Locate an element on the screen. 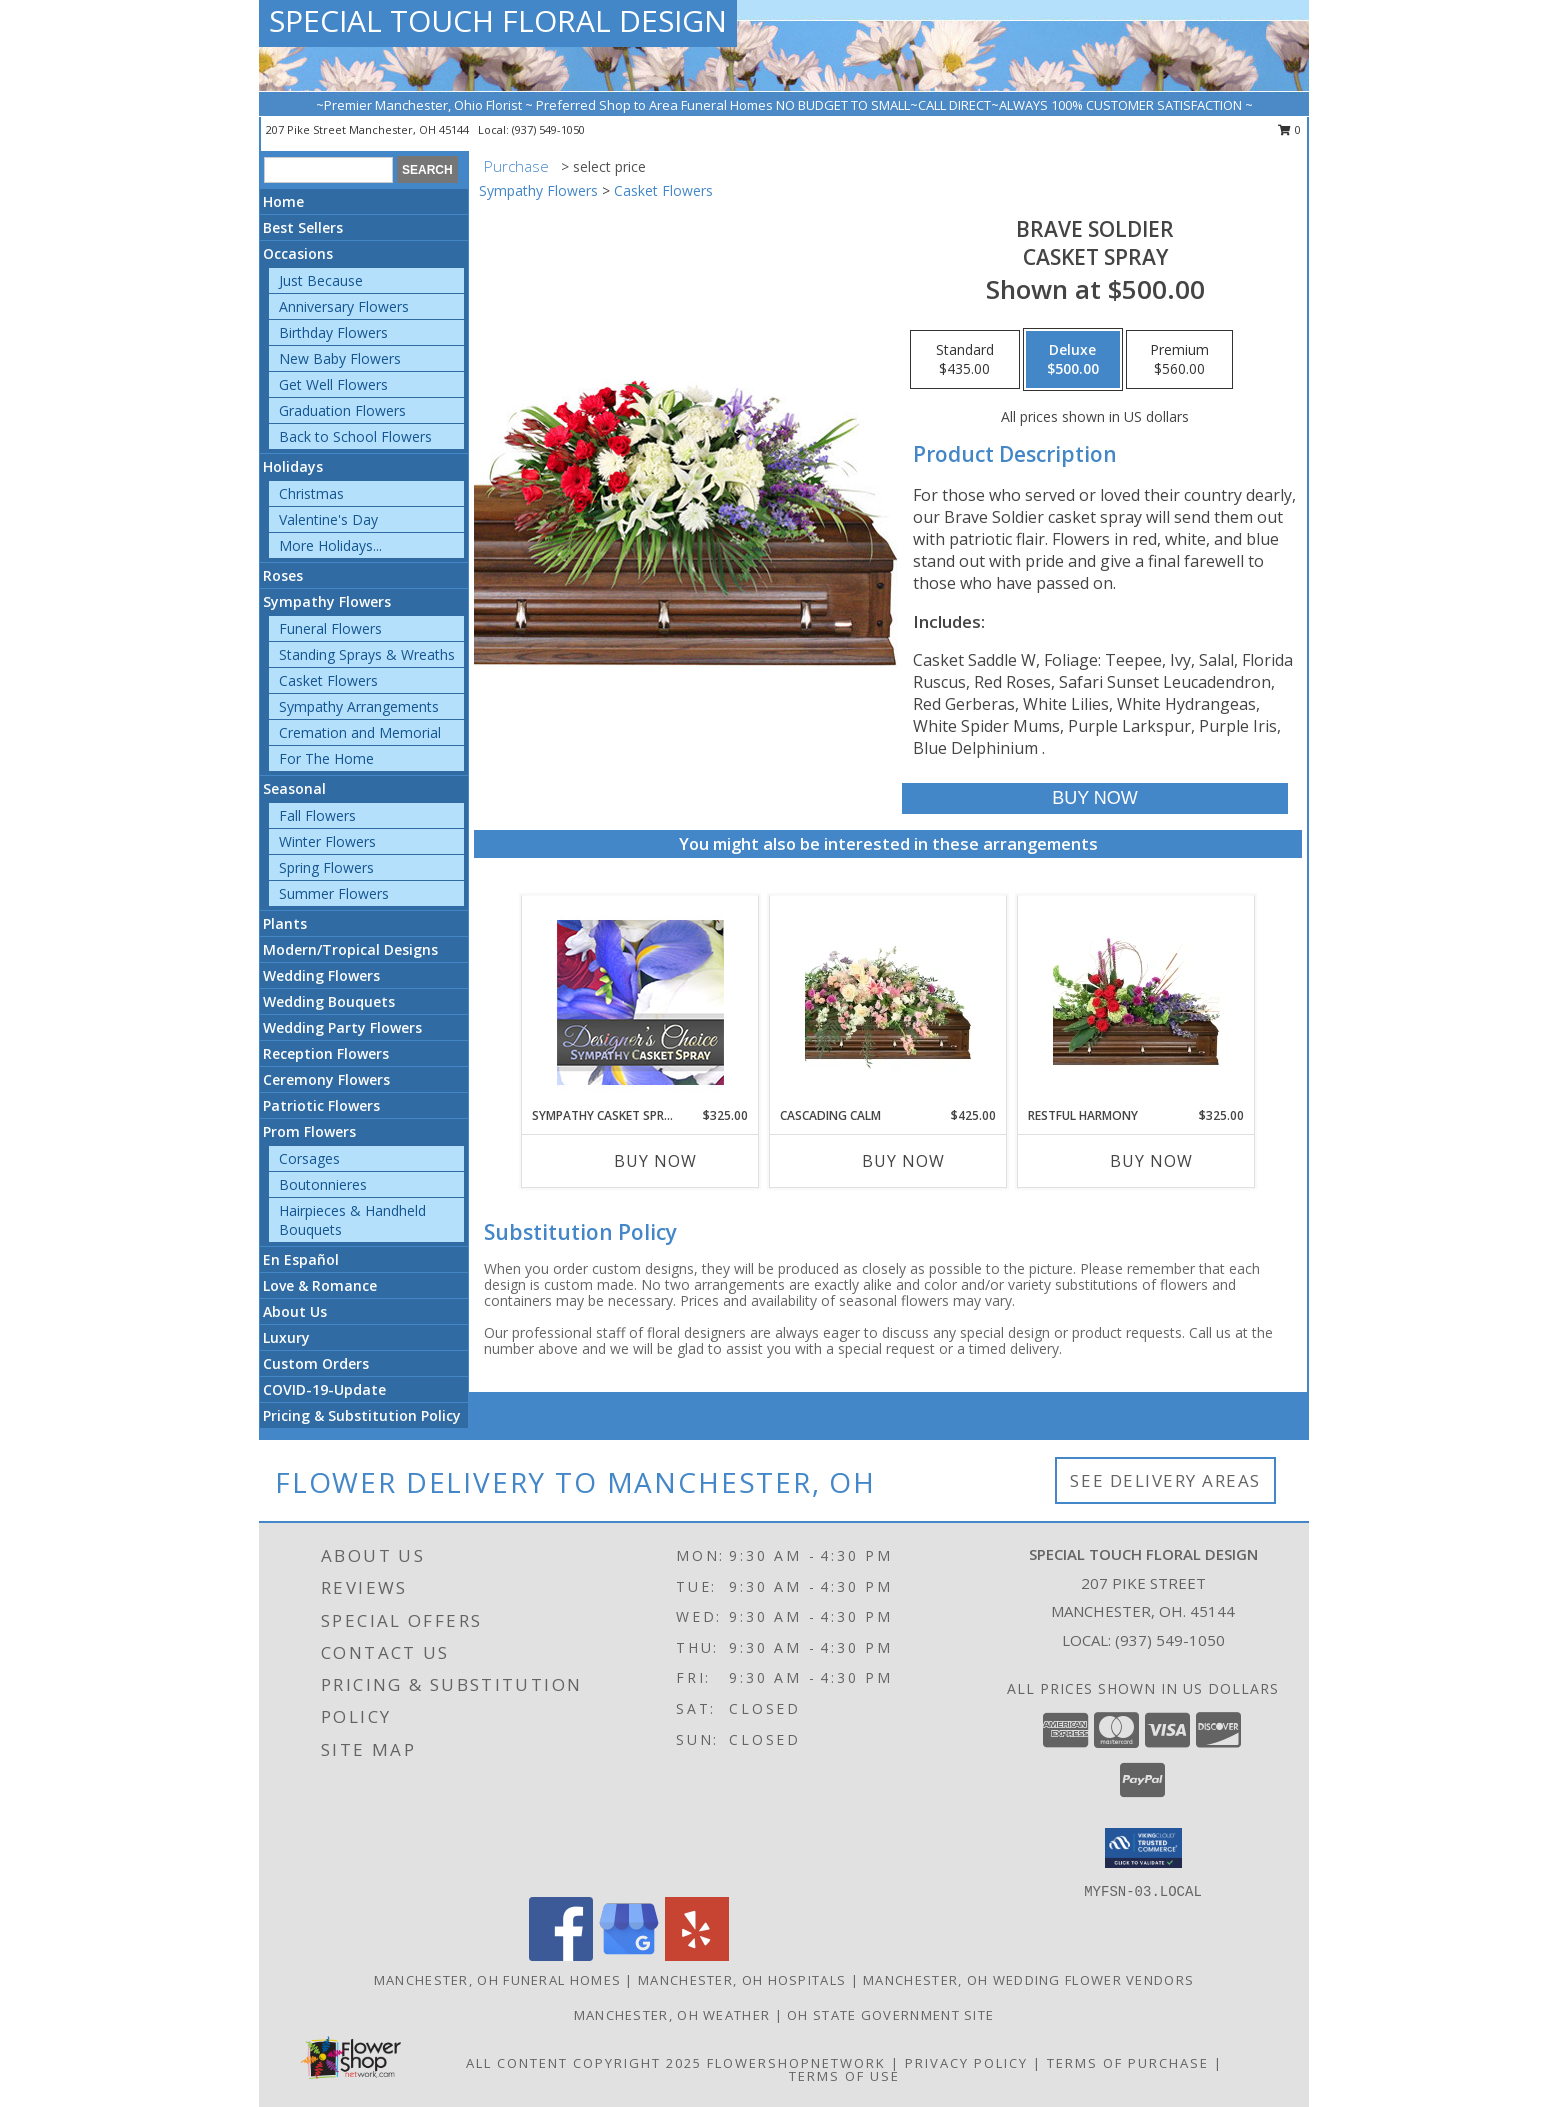 This screenshot has width=1568, height=2107. OH State Government Site is located at coordinates (890, 2015).